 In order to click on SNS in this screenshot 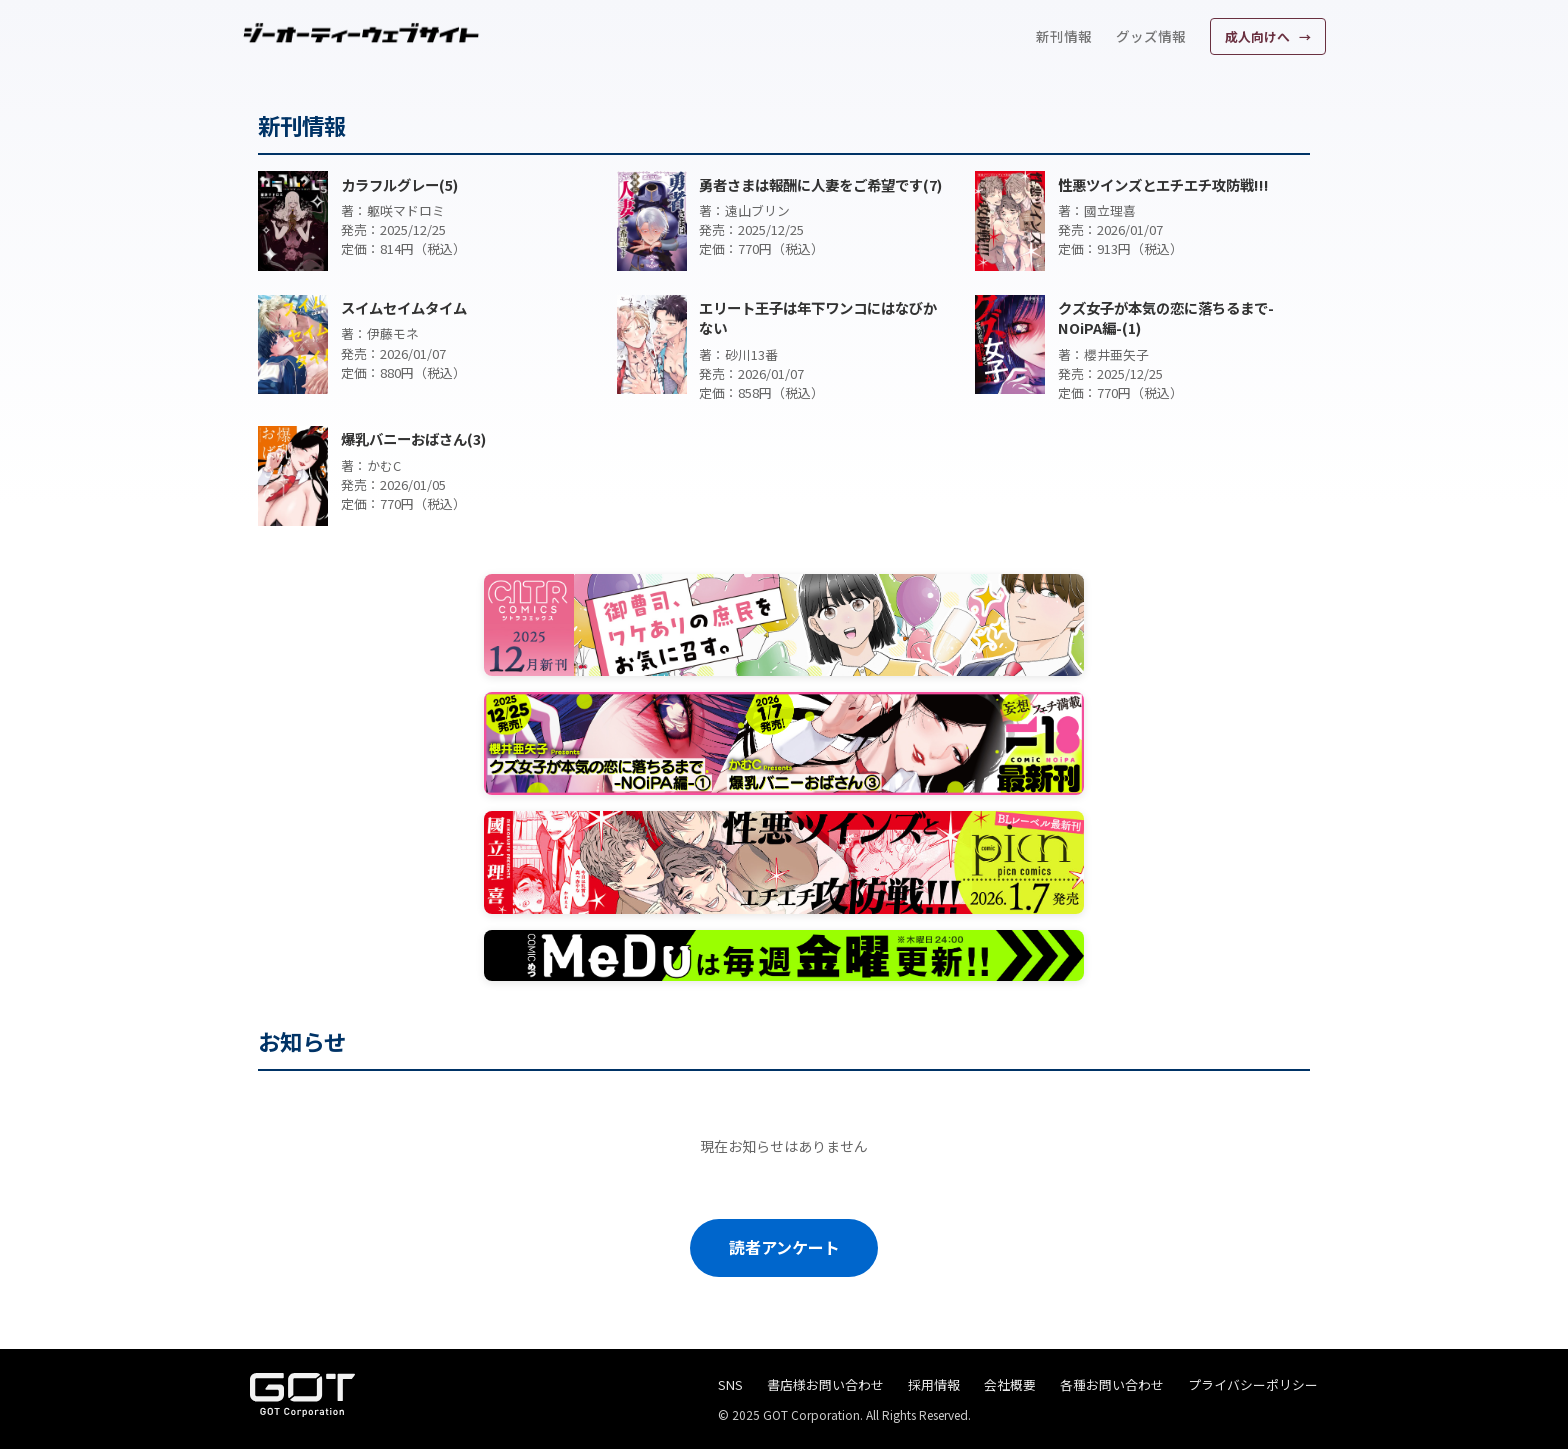, I will do `click(730, 1384)`.